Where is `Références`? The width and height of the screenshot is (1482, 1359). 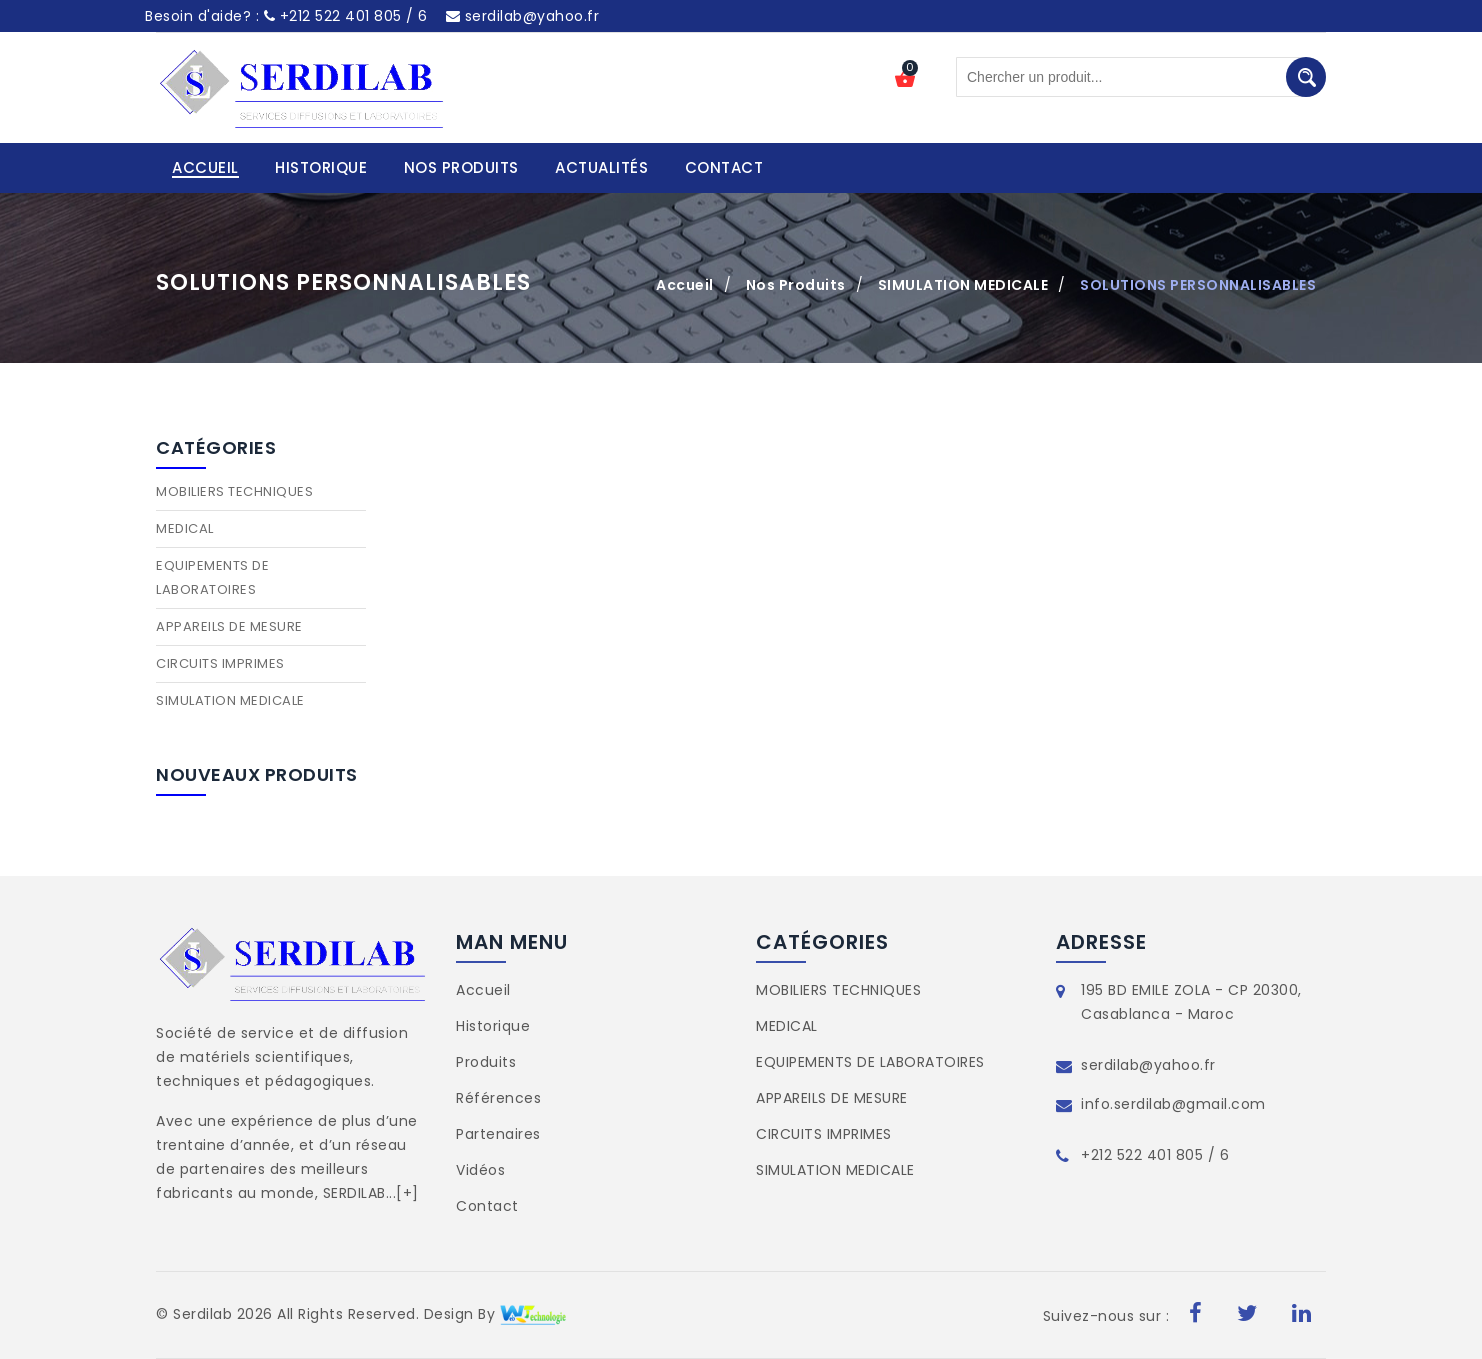
Références is located at coordinates (498, 1098).